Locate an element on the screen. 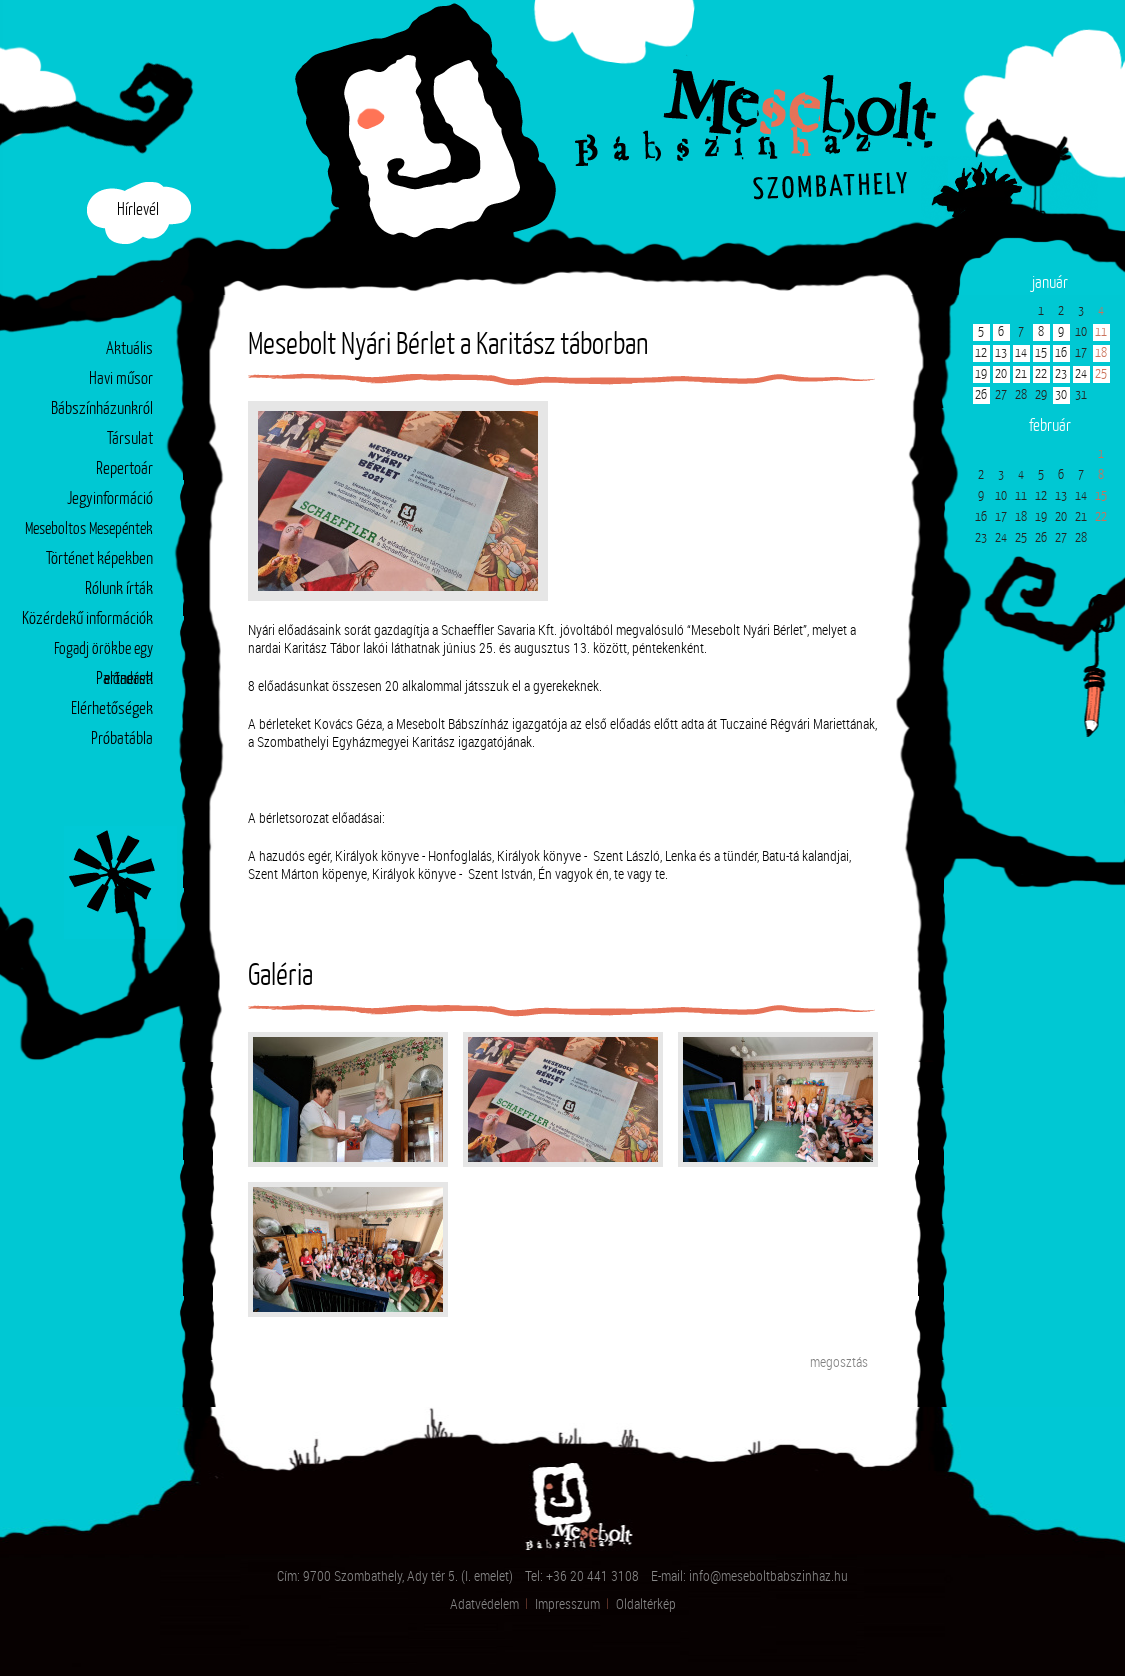  Adatvédelem is located at coordinates (484, 1603).